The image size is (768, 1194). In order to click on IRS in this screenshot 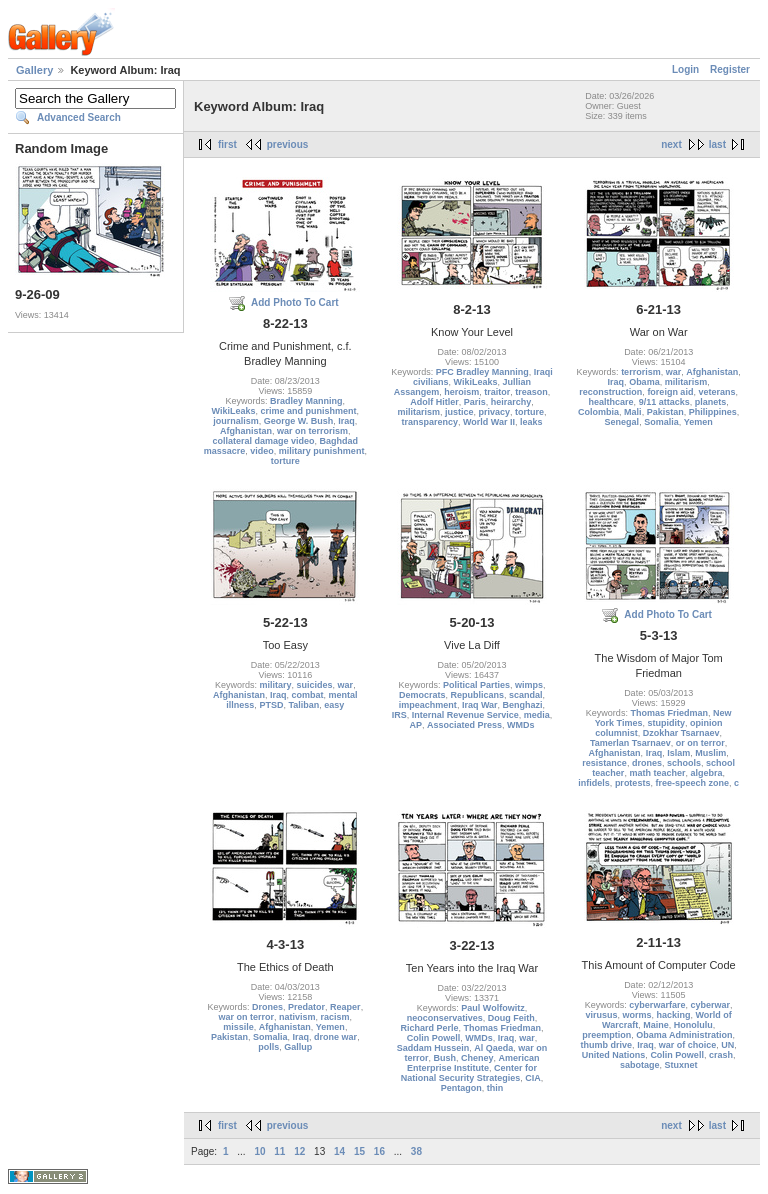, I will do `click(399, 715)`.